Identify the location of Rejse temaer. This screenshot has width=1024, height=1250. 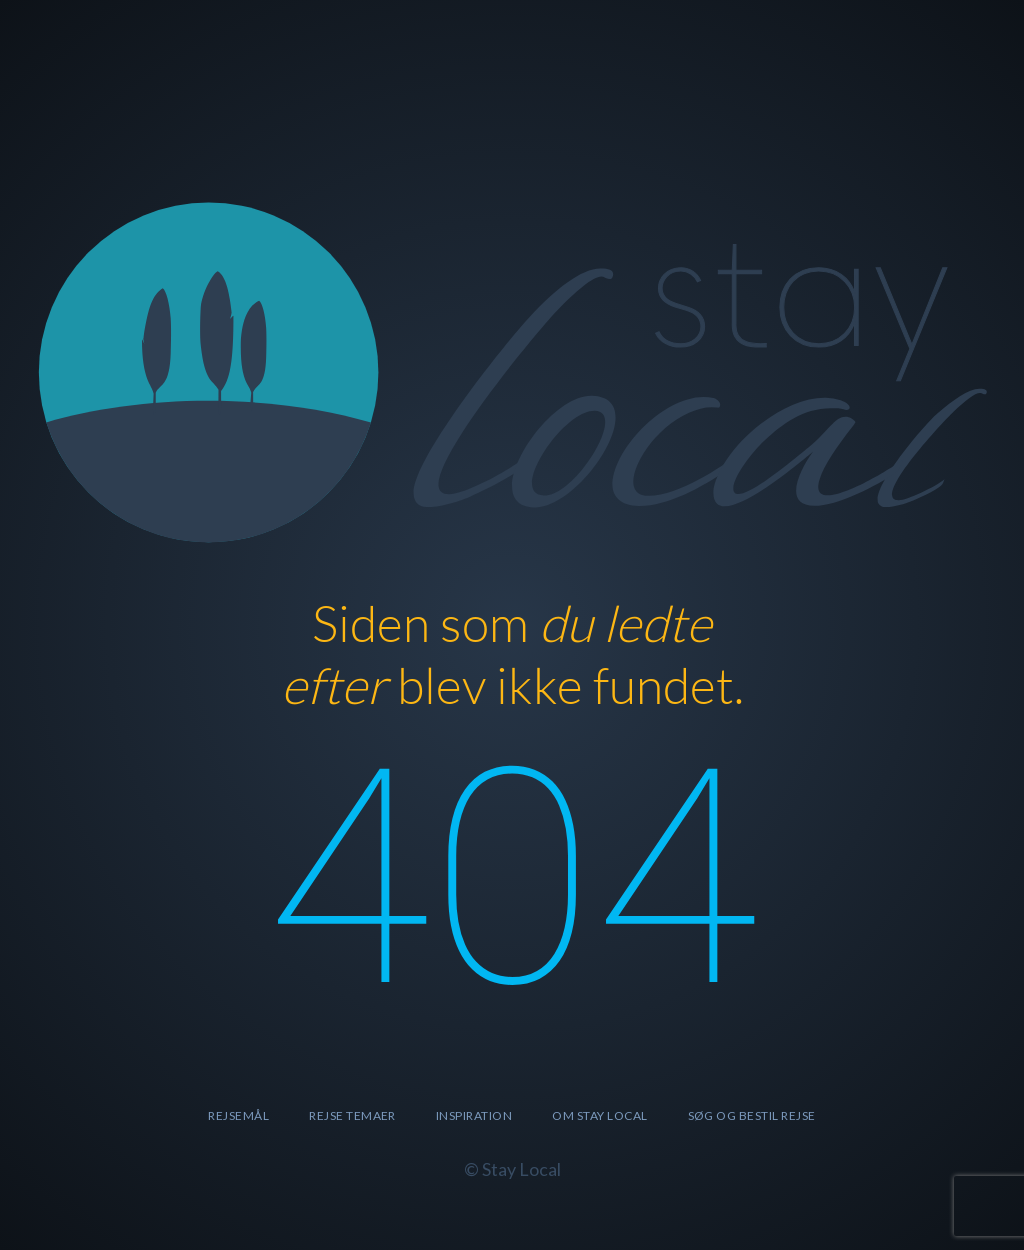
(352, 1115).